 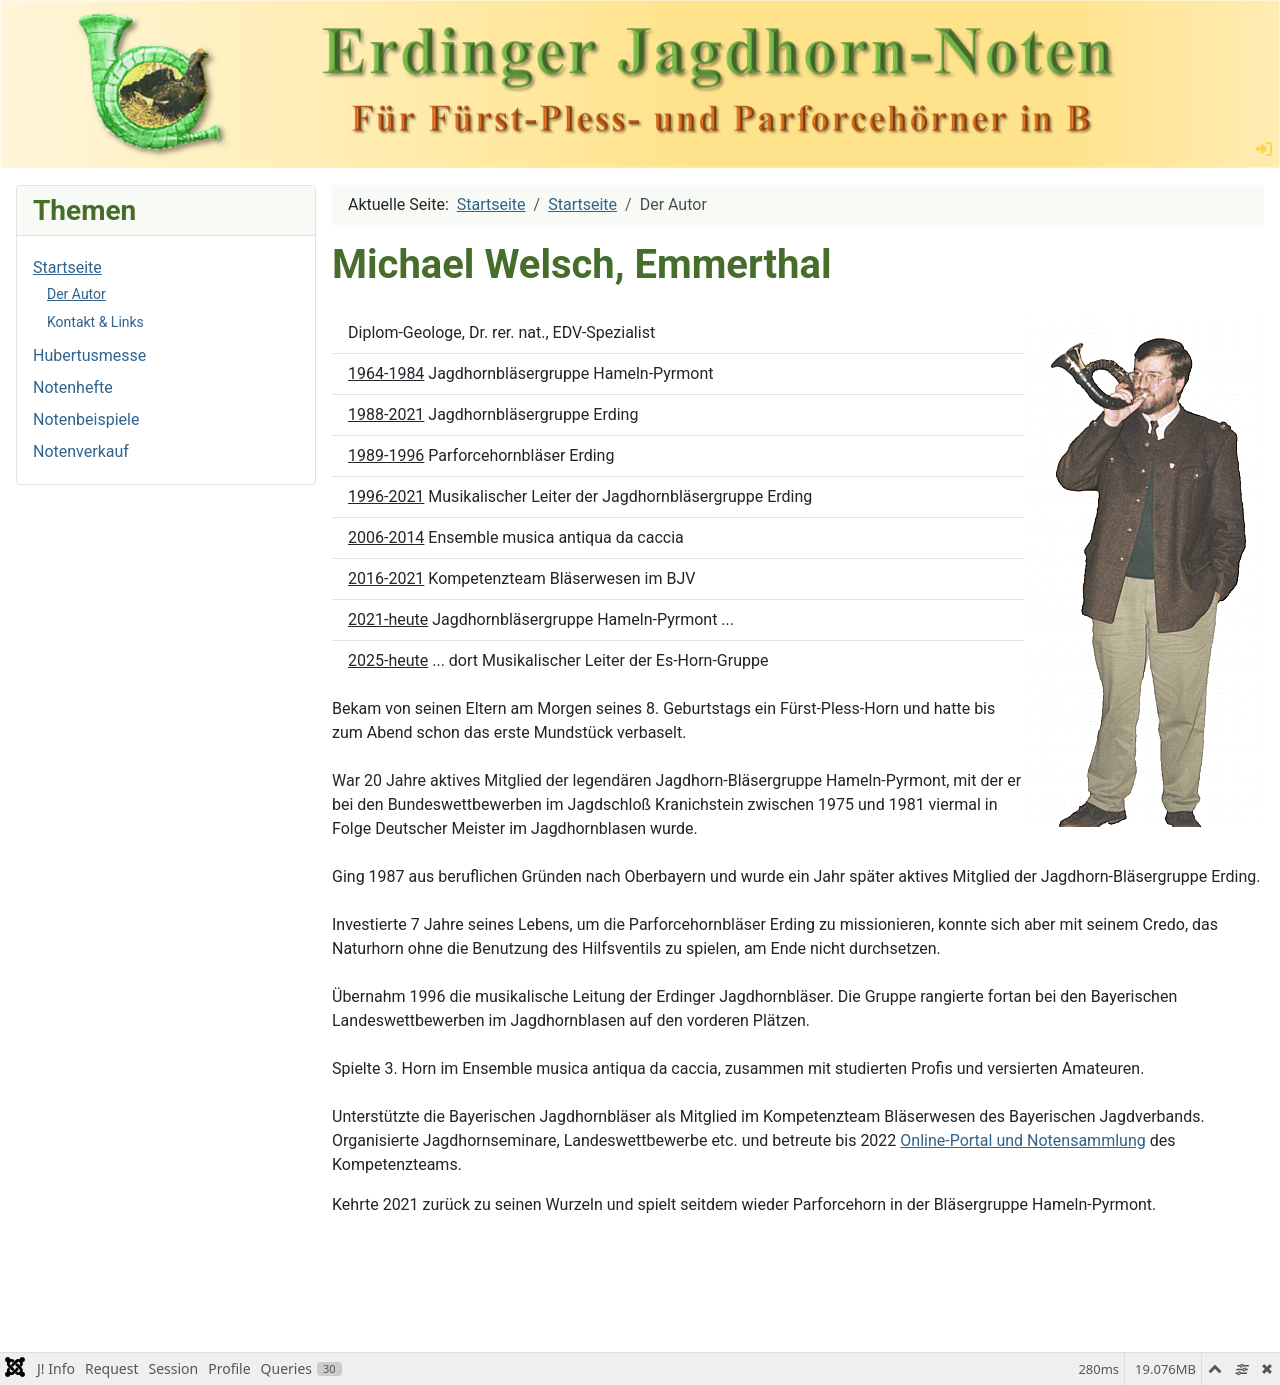 What do you see at coordinates (67, 267) in the screenshot?
I see `Startseite` at bounding box center [67, 267].